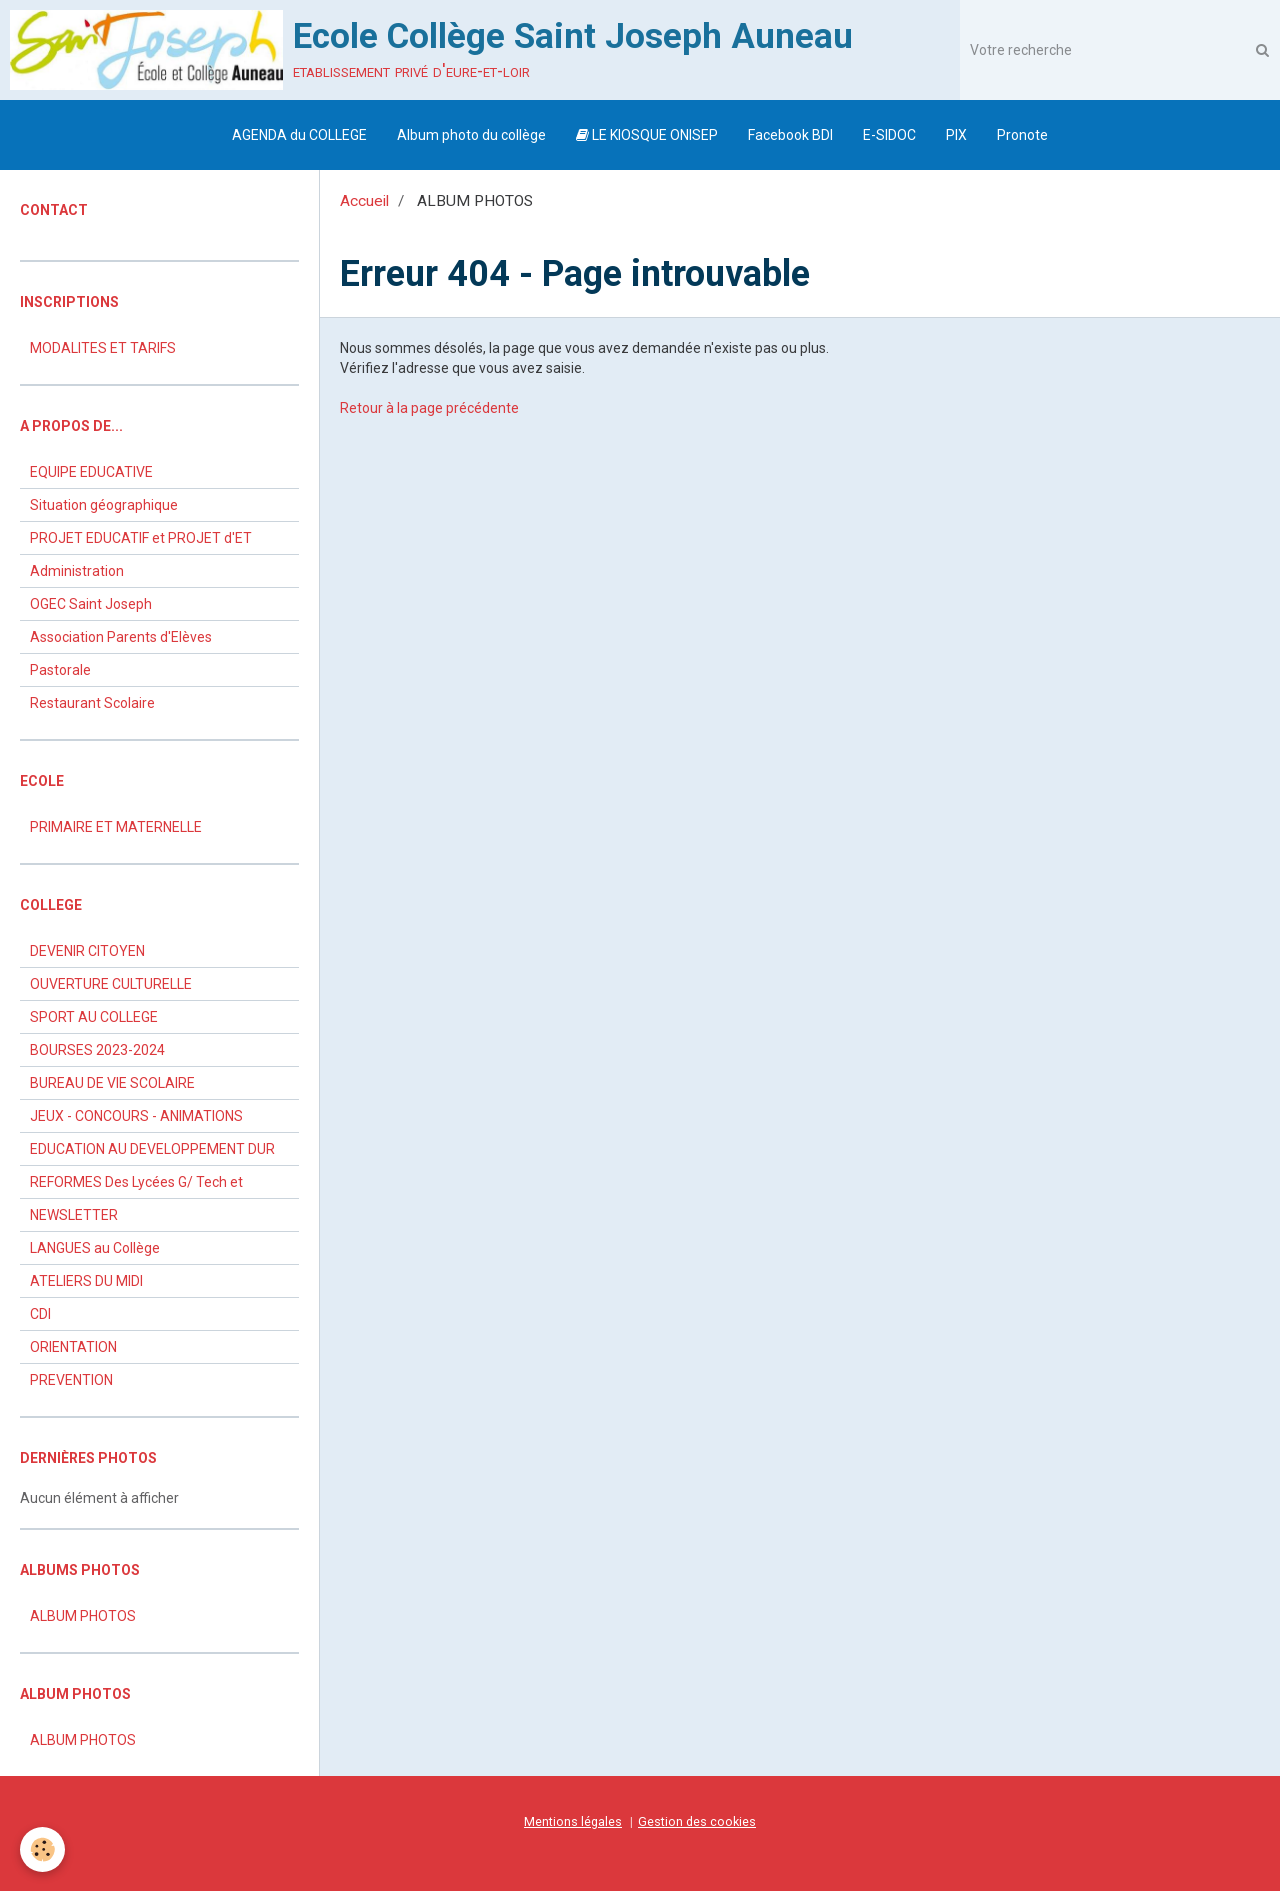 This screenshot has width=1280, height=1891. What do you see at coordinates (299, 135) in the screenshot?
I see `AGENDA du COLLEGE` at bounding box center [299, 135].